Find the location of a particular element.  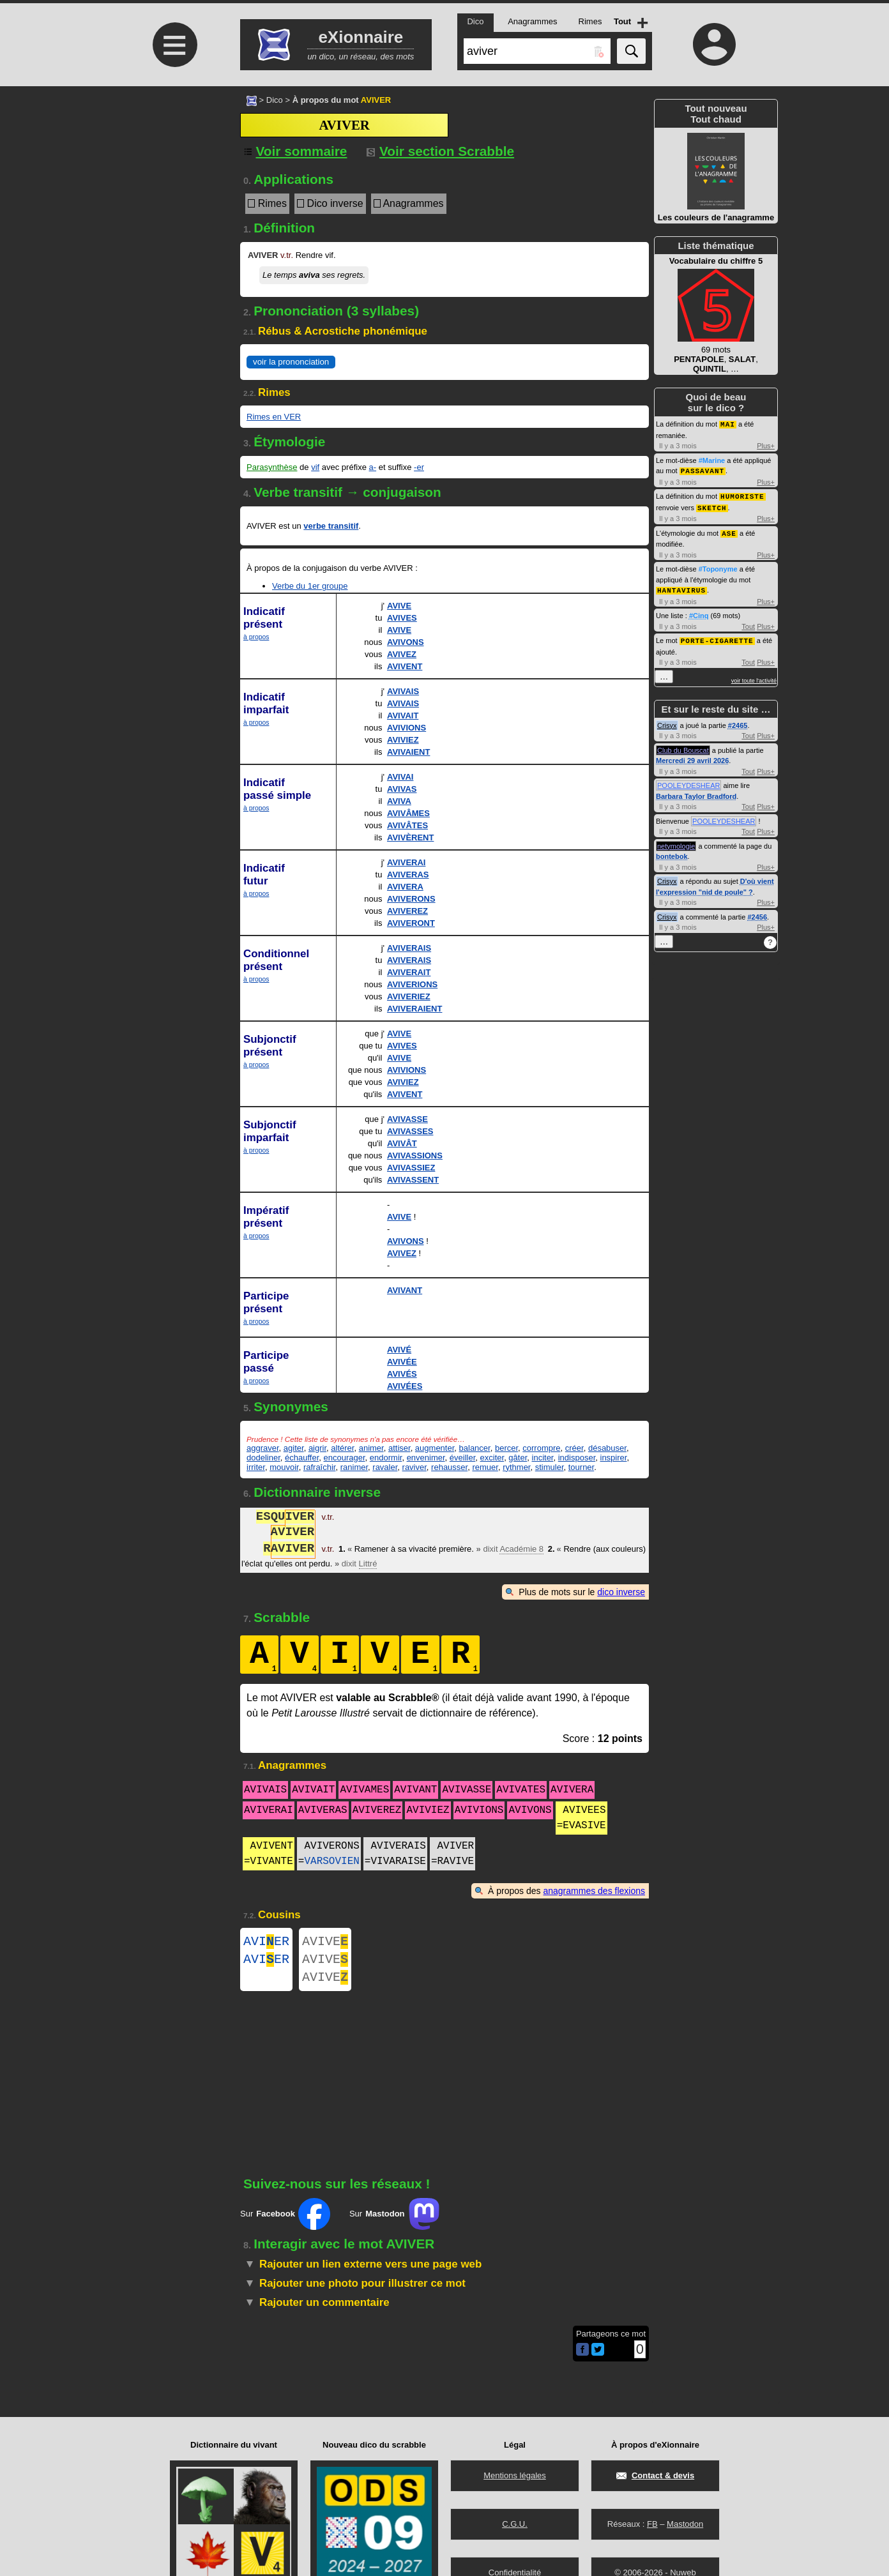

AVIVÂMES is located at coordinates (408, 813).